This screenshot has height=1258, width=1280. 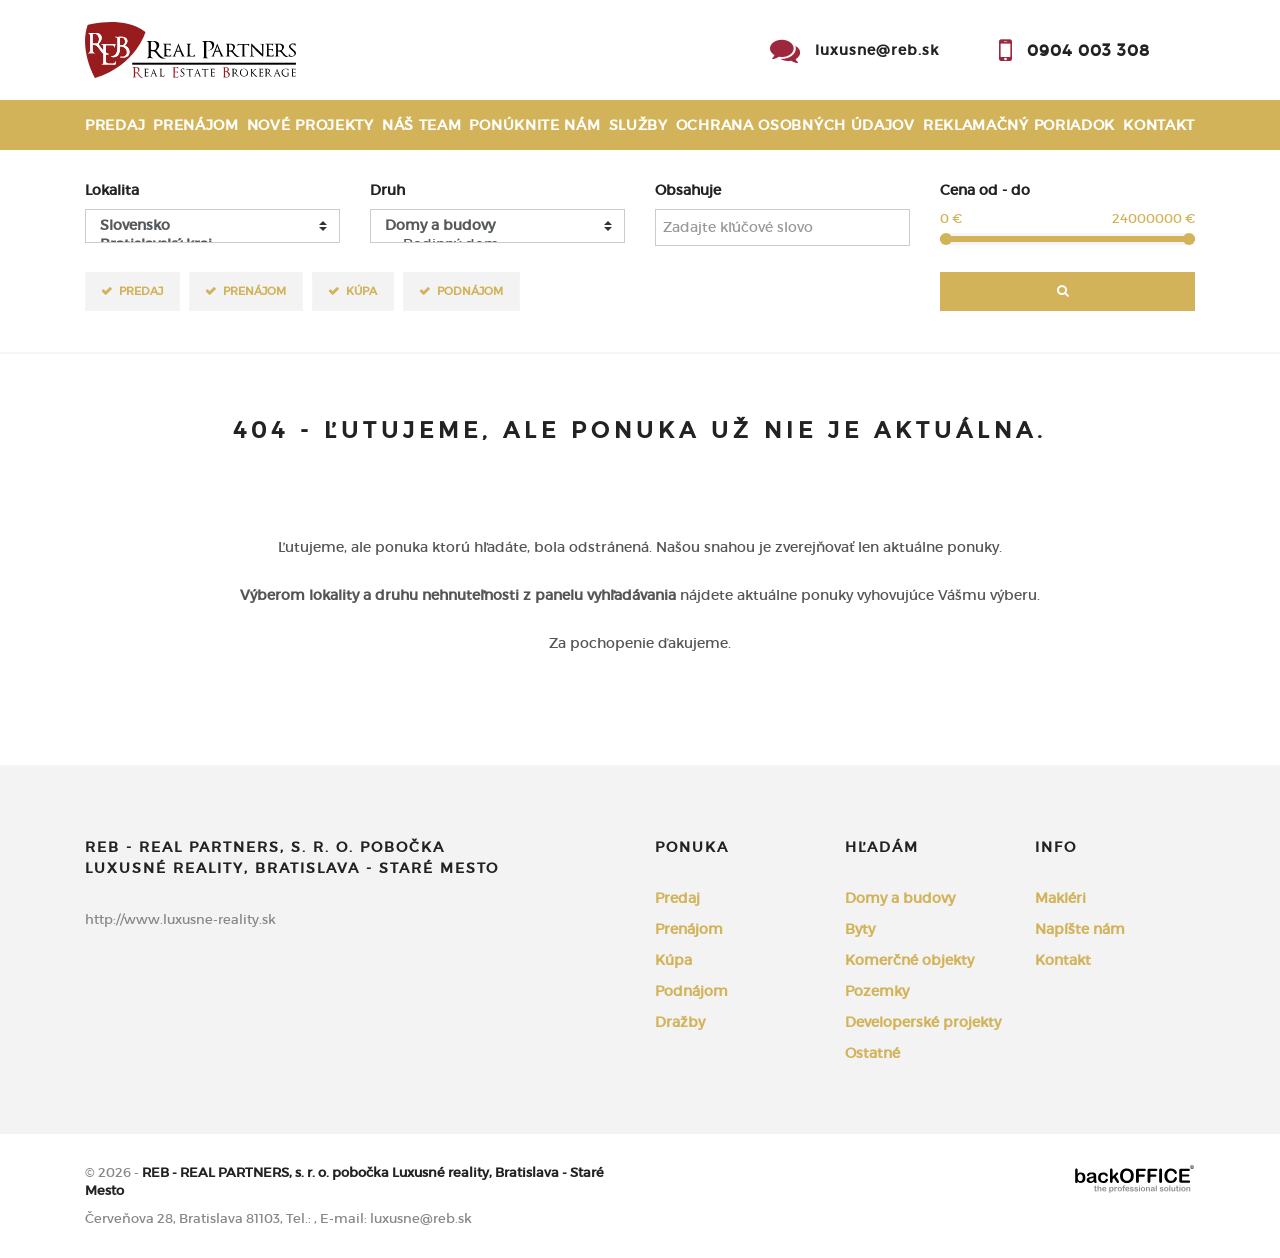 What do you see at coordinates (1080, 929) in the screenshot?
I see `Napíšte nám` at bounding box center [1080, 929].